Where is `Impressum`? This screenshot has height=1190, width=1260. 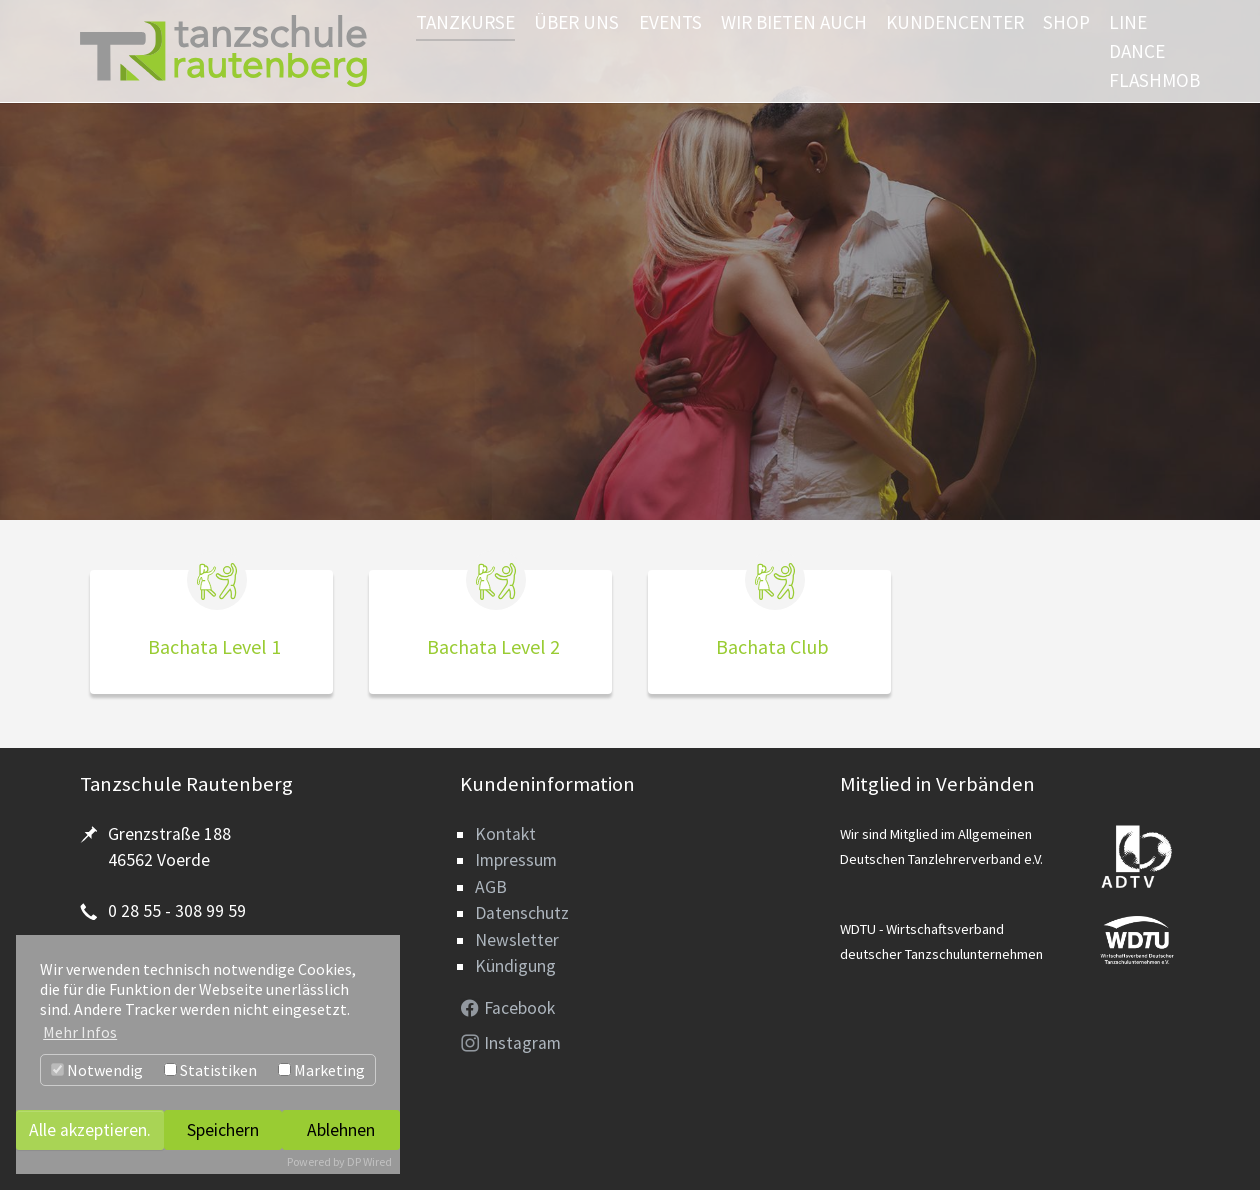
Impressum is located at coordinates (516, 860).